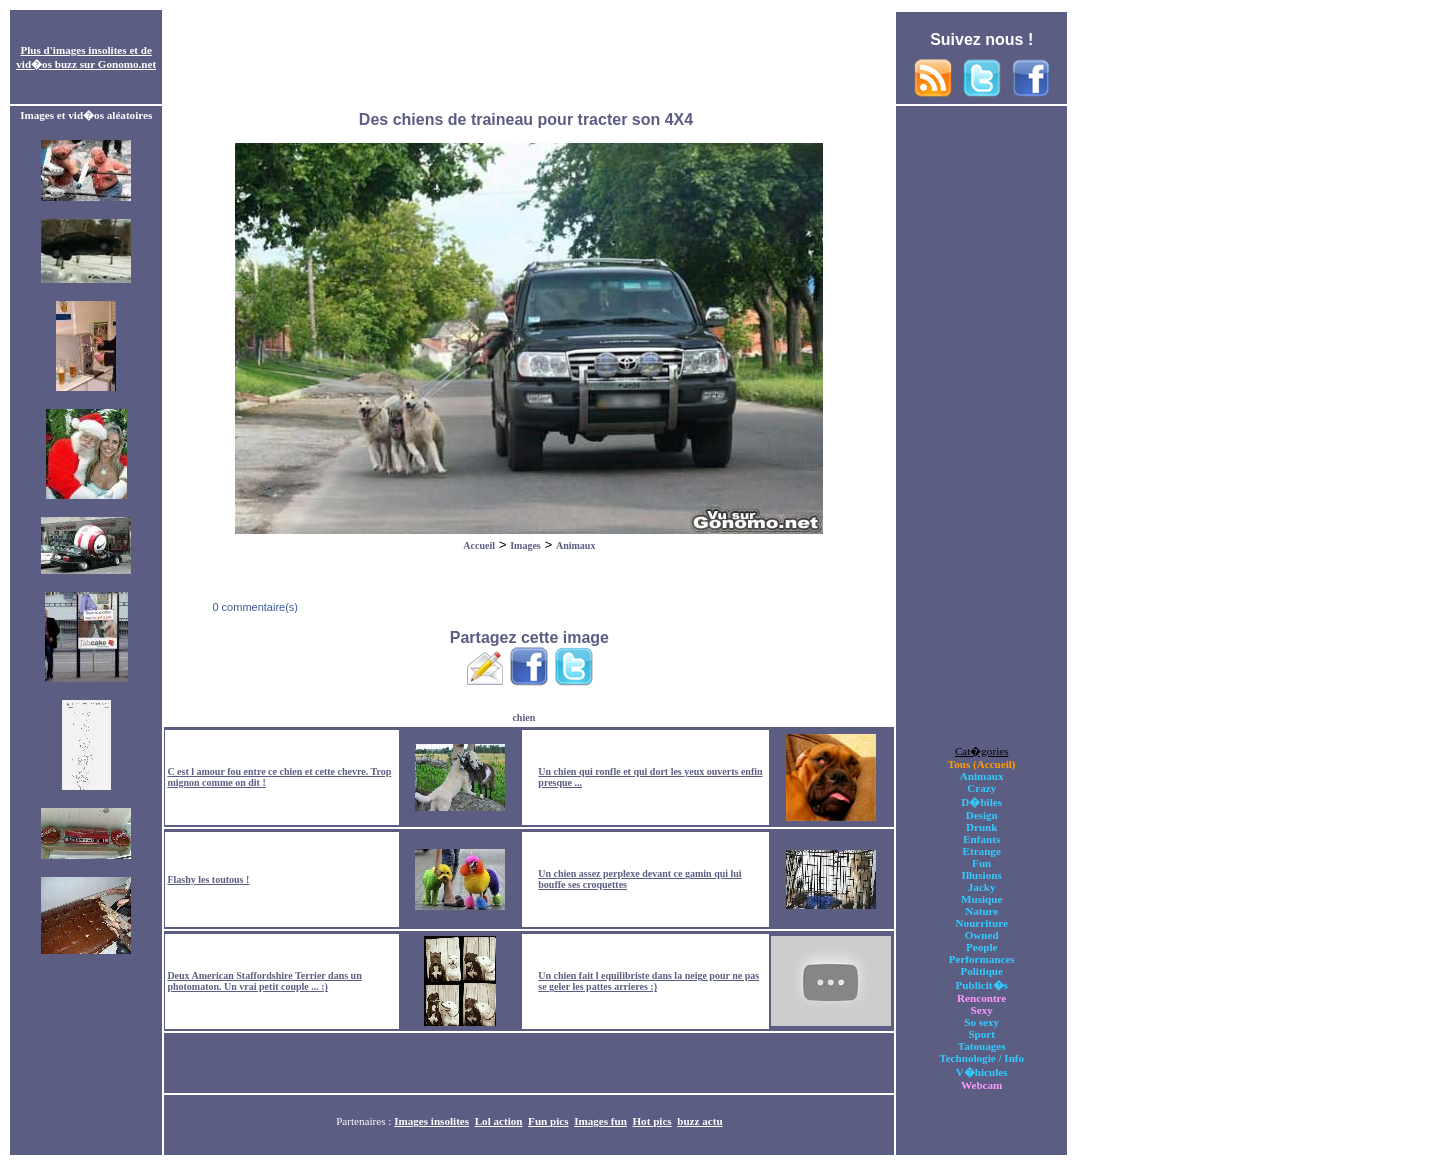  I want to click on Enfants, so click(981, 839).